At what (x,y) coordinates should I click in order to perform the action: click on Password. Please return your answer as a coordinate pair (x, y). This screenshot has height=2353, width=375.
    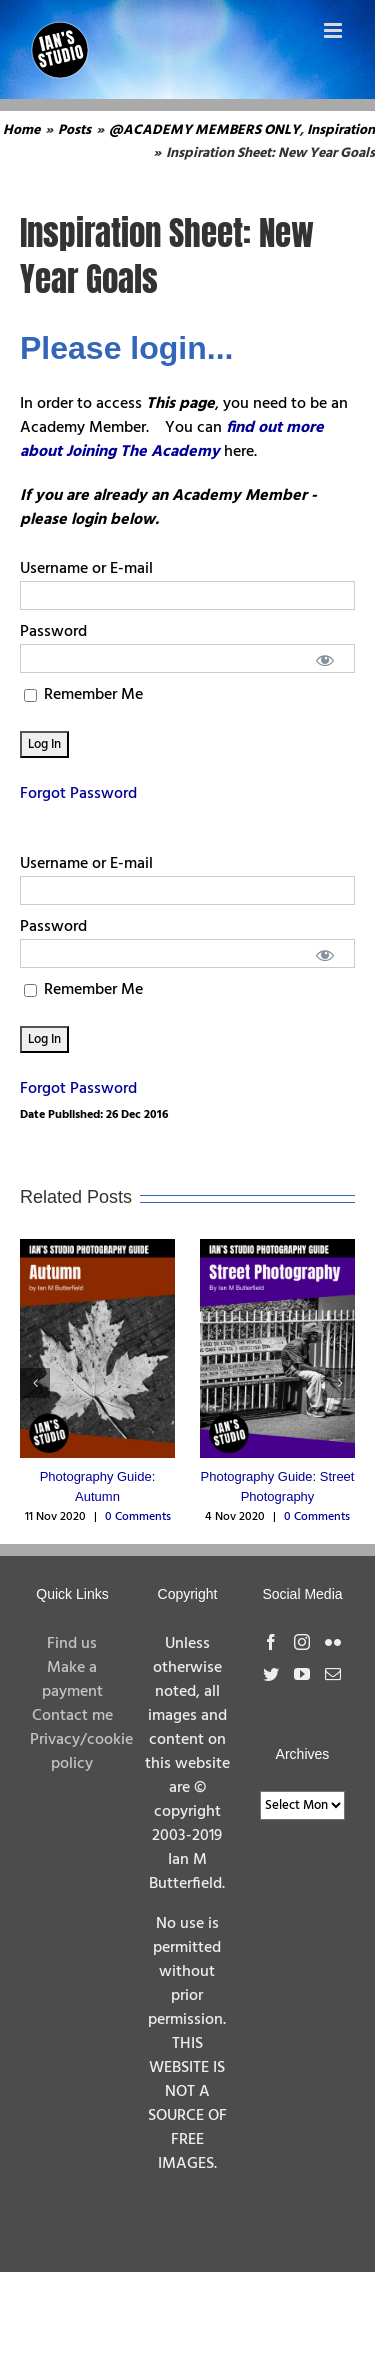
    Looking at the image, I should click on (53, 632).